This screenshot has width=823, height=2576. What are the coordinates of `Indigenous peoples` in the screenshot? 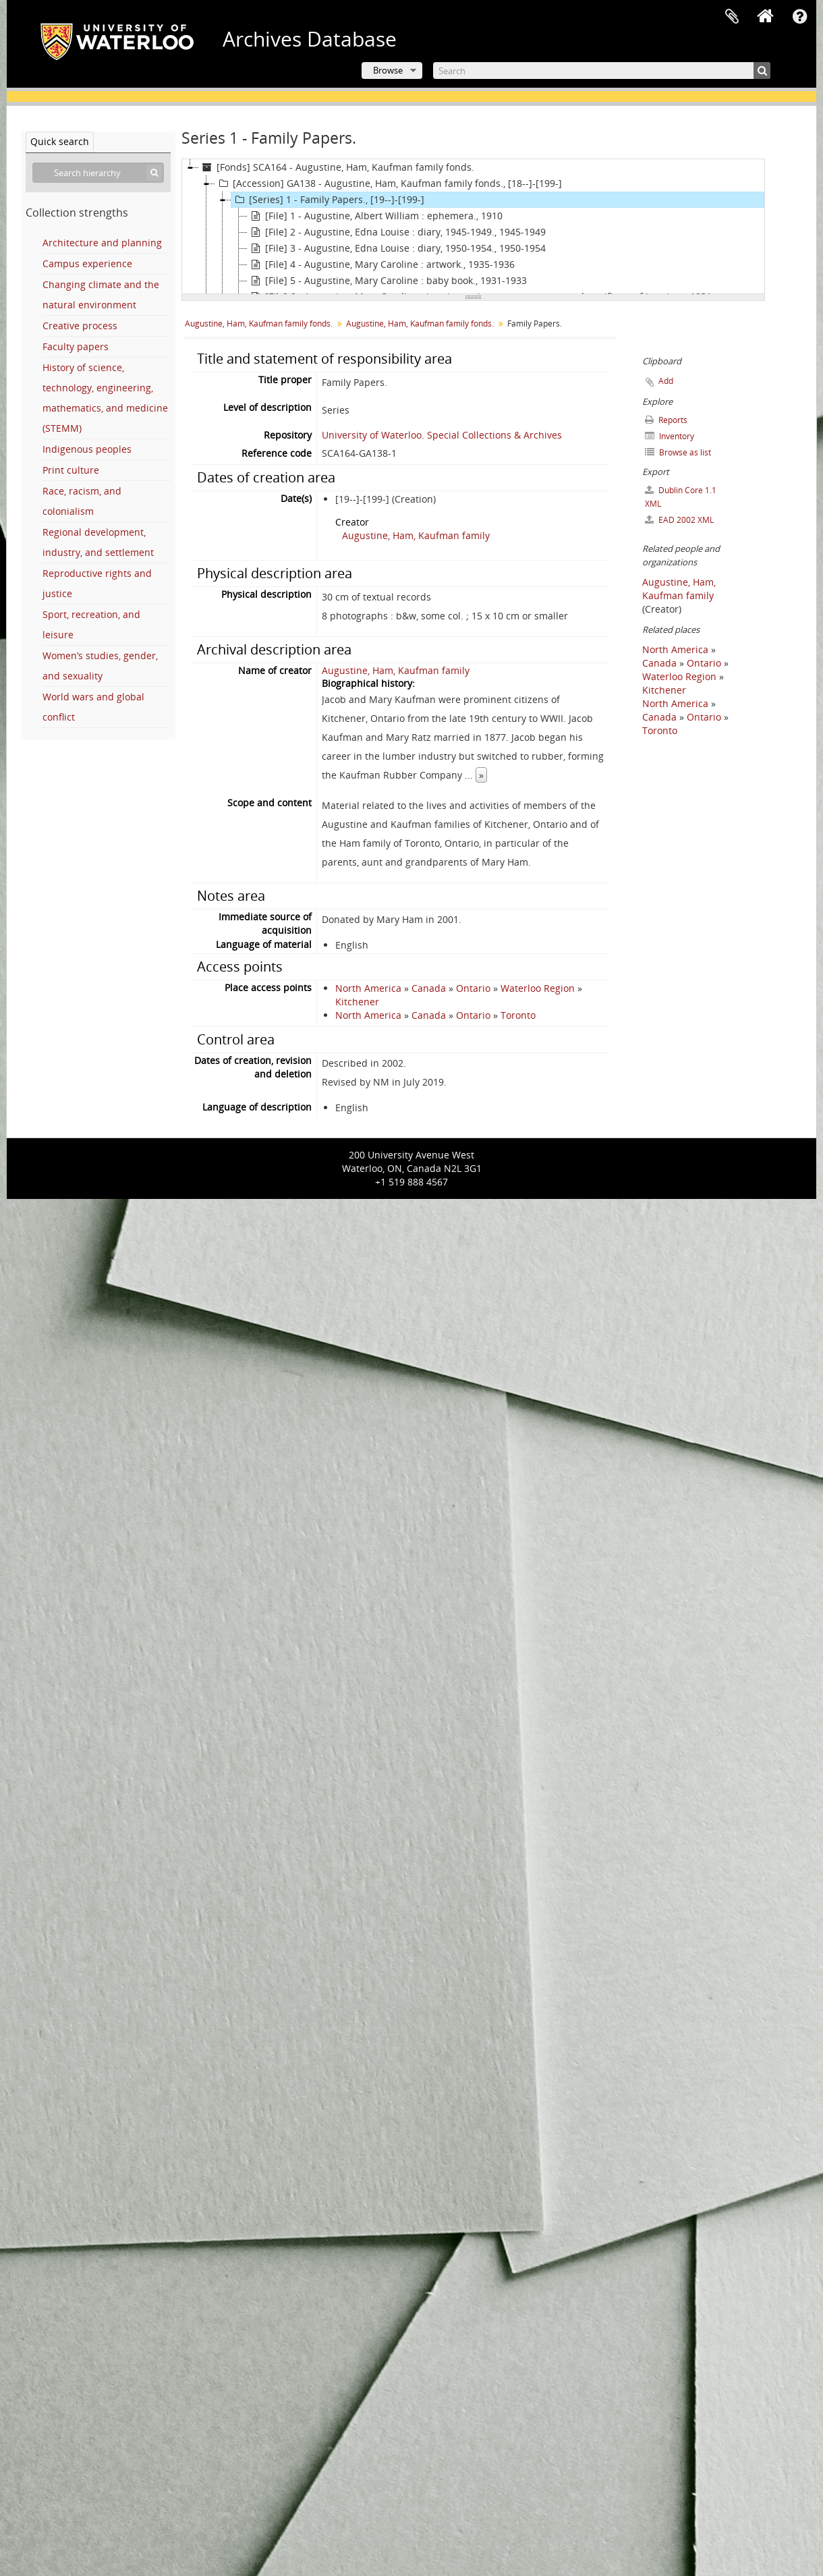 It's located at (87, 449).